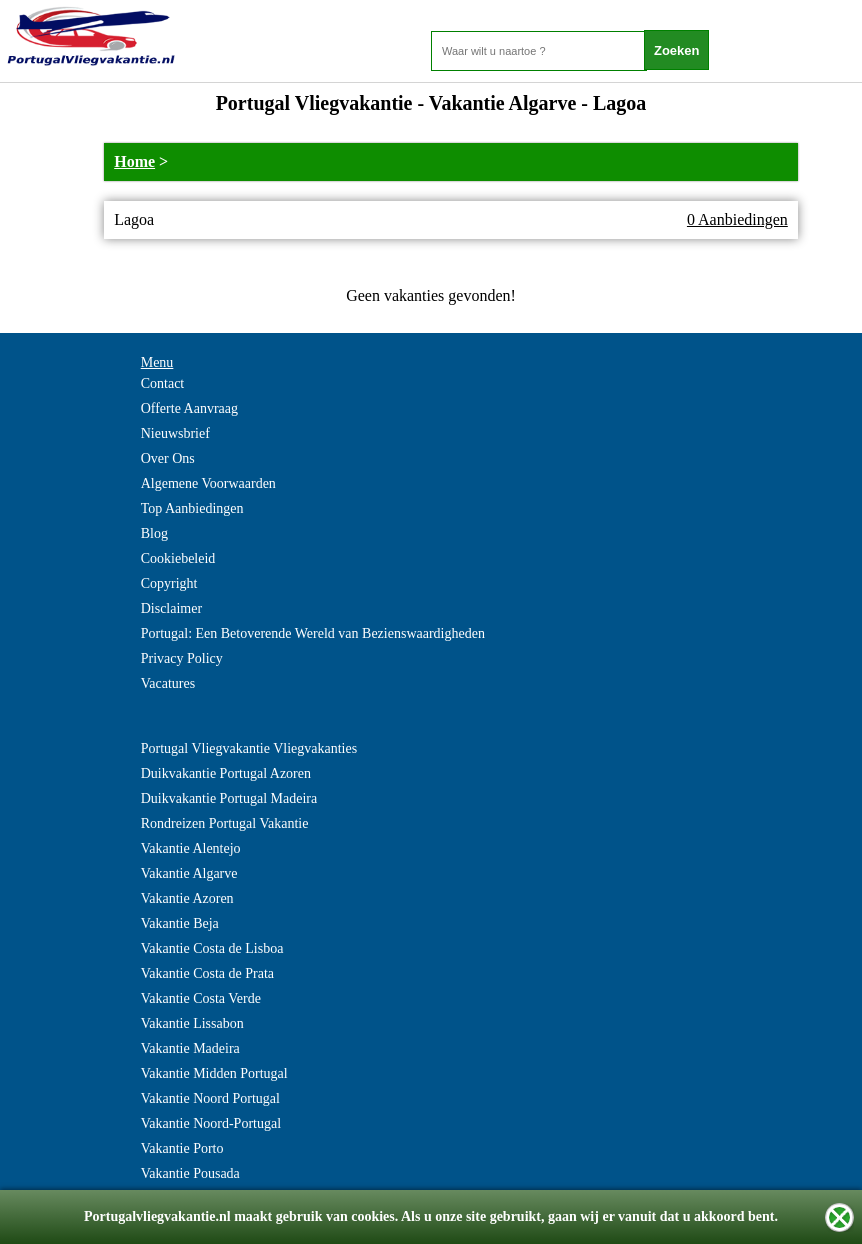  I want to click on Copyright, so click(169, 583).